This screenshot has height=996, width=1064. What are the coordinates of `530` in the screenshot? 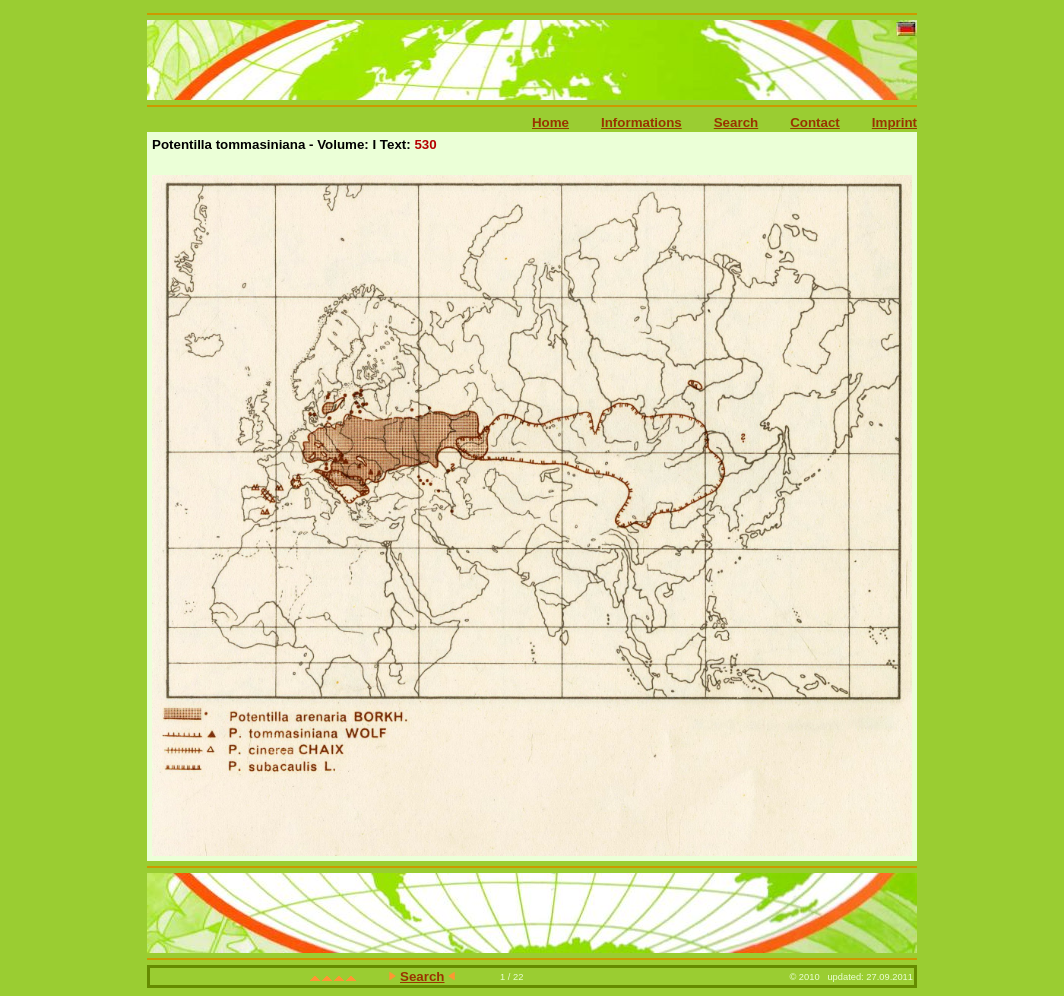 It's located at (425, 144).